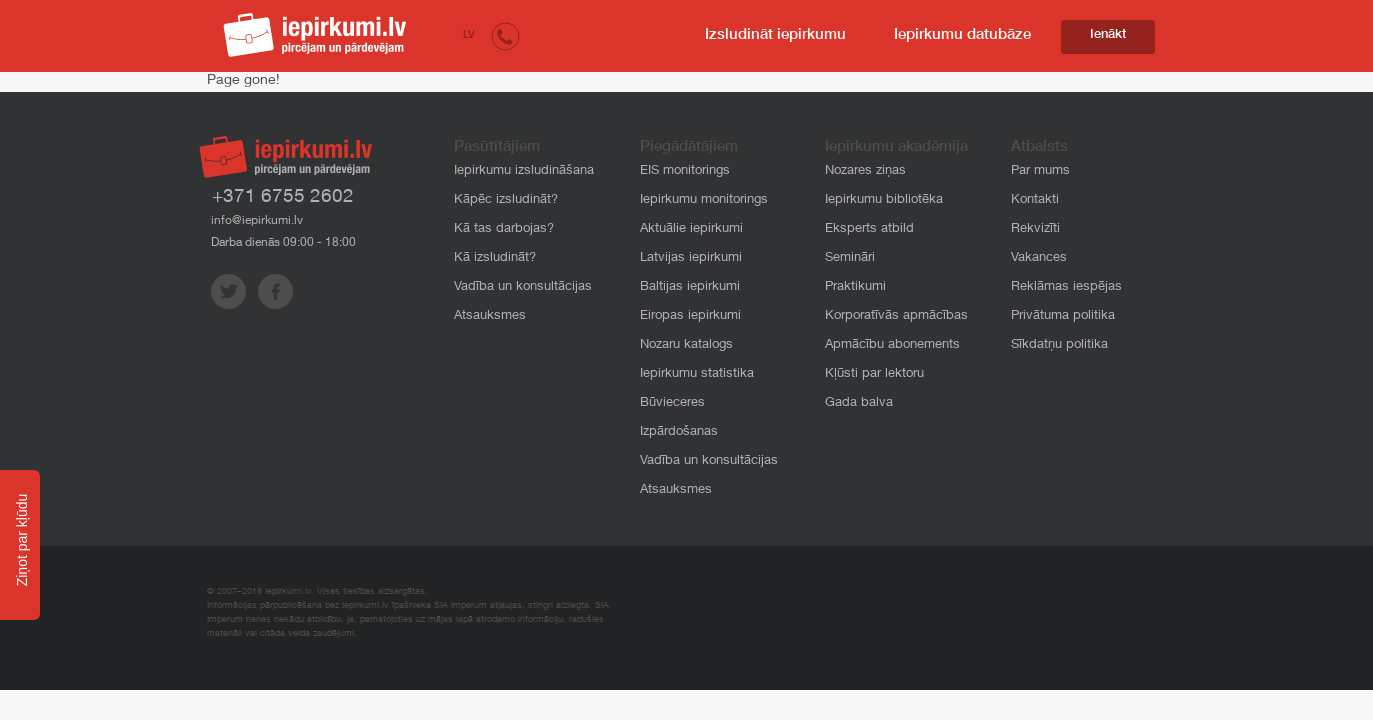  I want to click on Baltijas iepirkumi, so click(690, 287).